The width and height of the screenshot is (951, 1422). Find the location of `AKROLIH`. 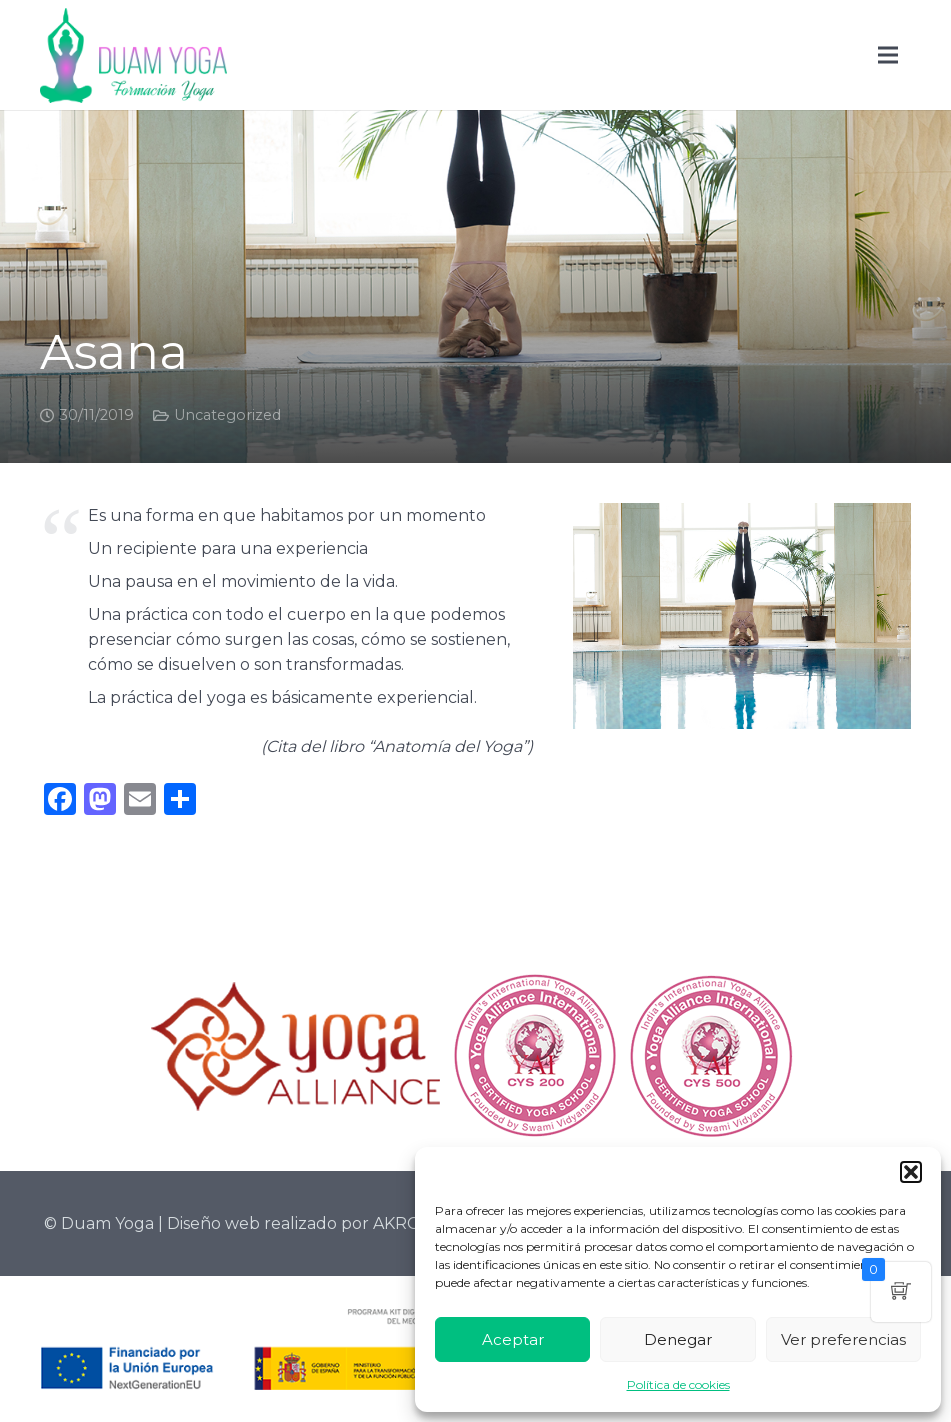

AKROLIH is located at coordinates (410, 1223).